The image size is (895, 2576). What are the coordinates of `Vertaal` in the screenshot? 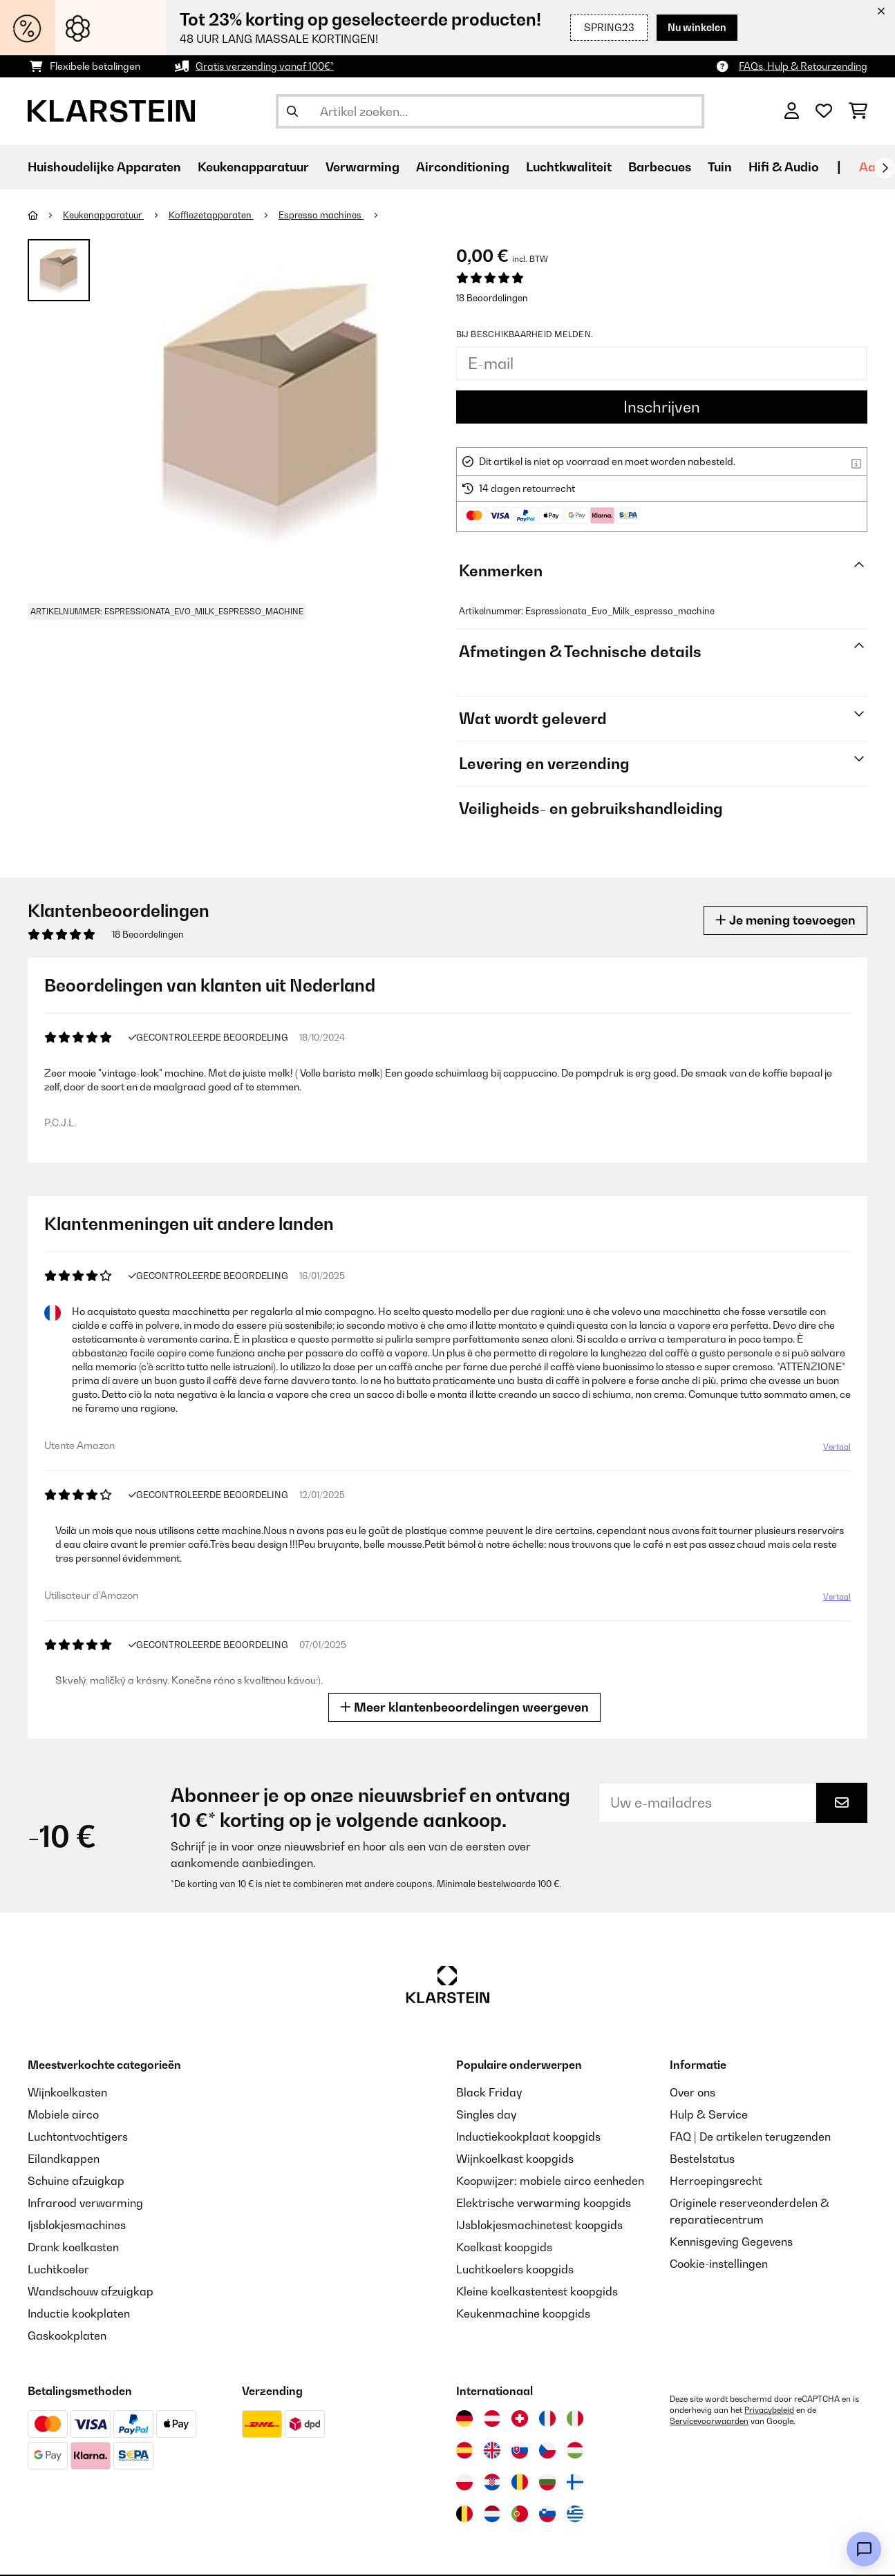 It's located at (837, 1447).